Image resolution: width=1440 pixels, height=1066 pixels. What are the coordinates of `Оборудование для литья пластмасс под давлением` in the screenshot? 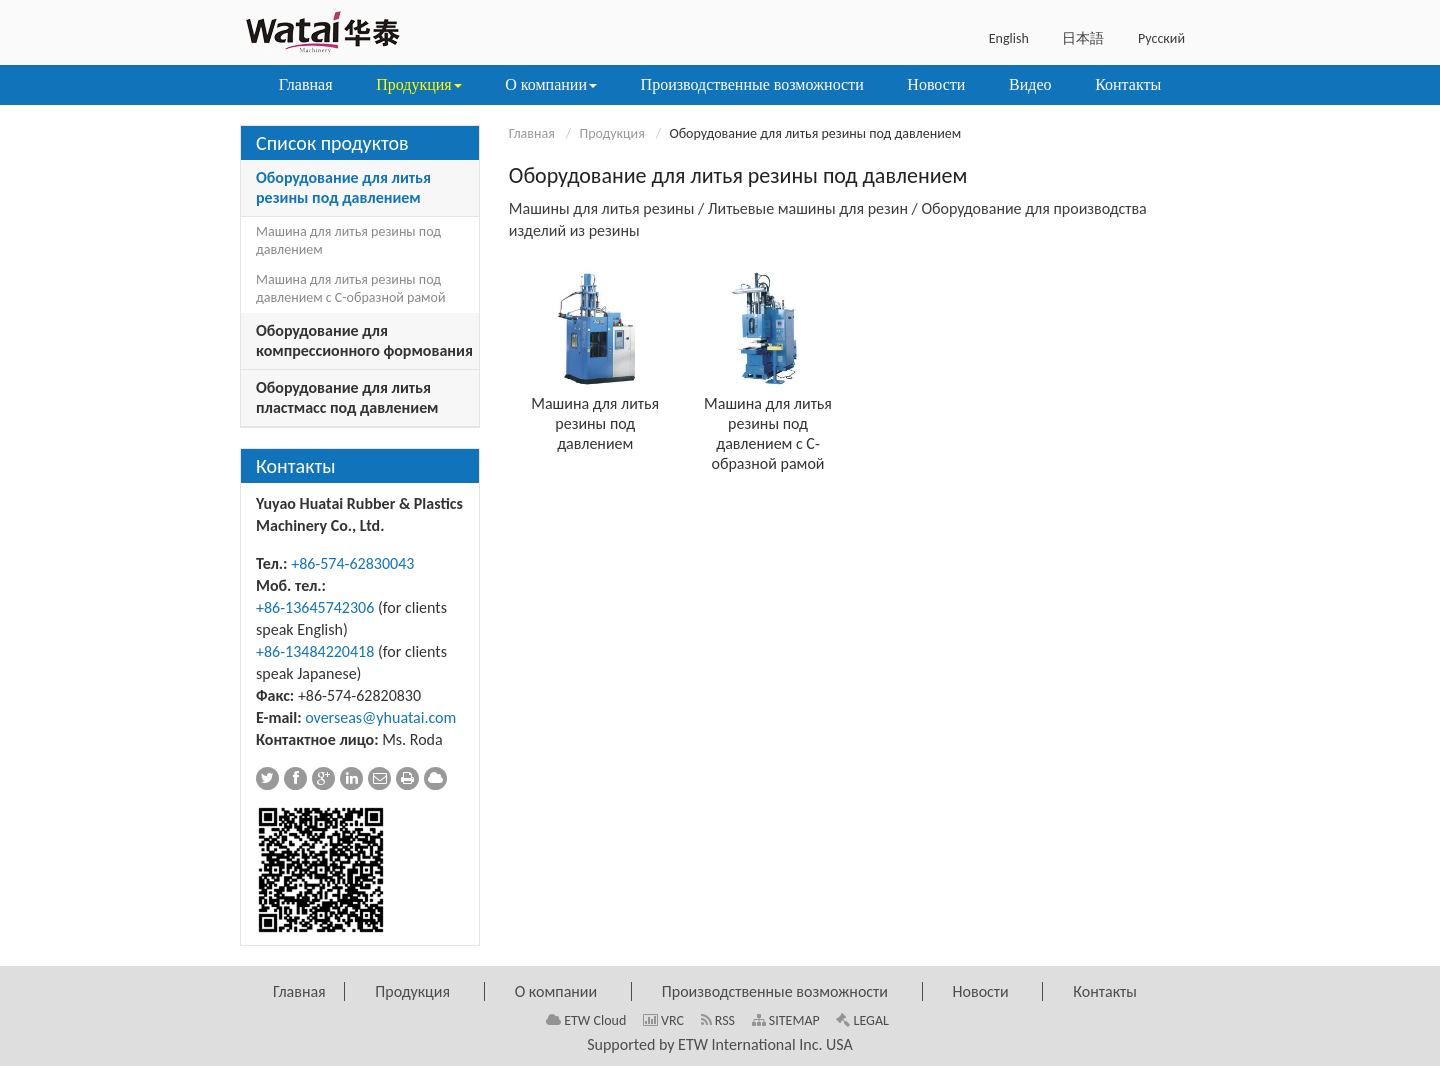 It's located at (347, 397).